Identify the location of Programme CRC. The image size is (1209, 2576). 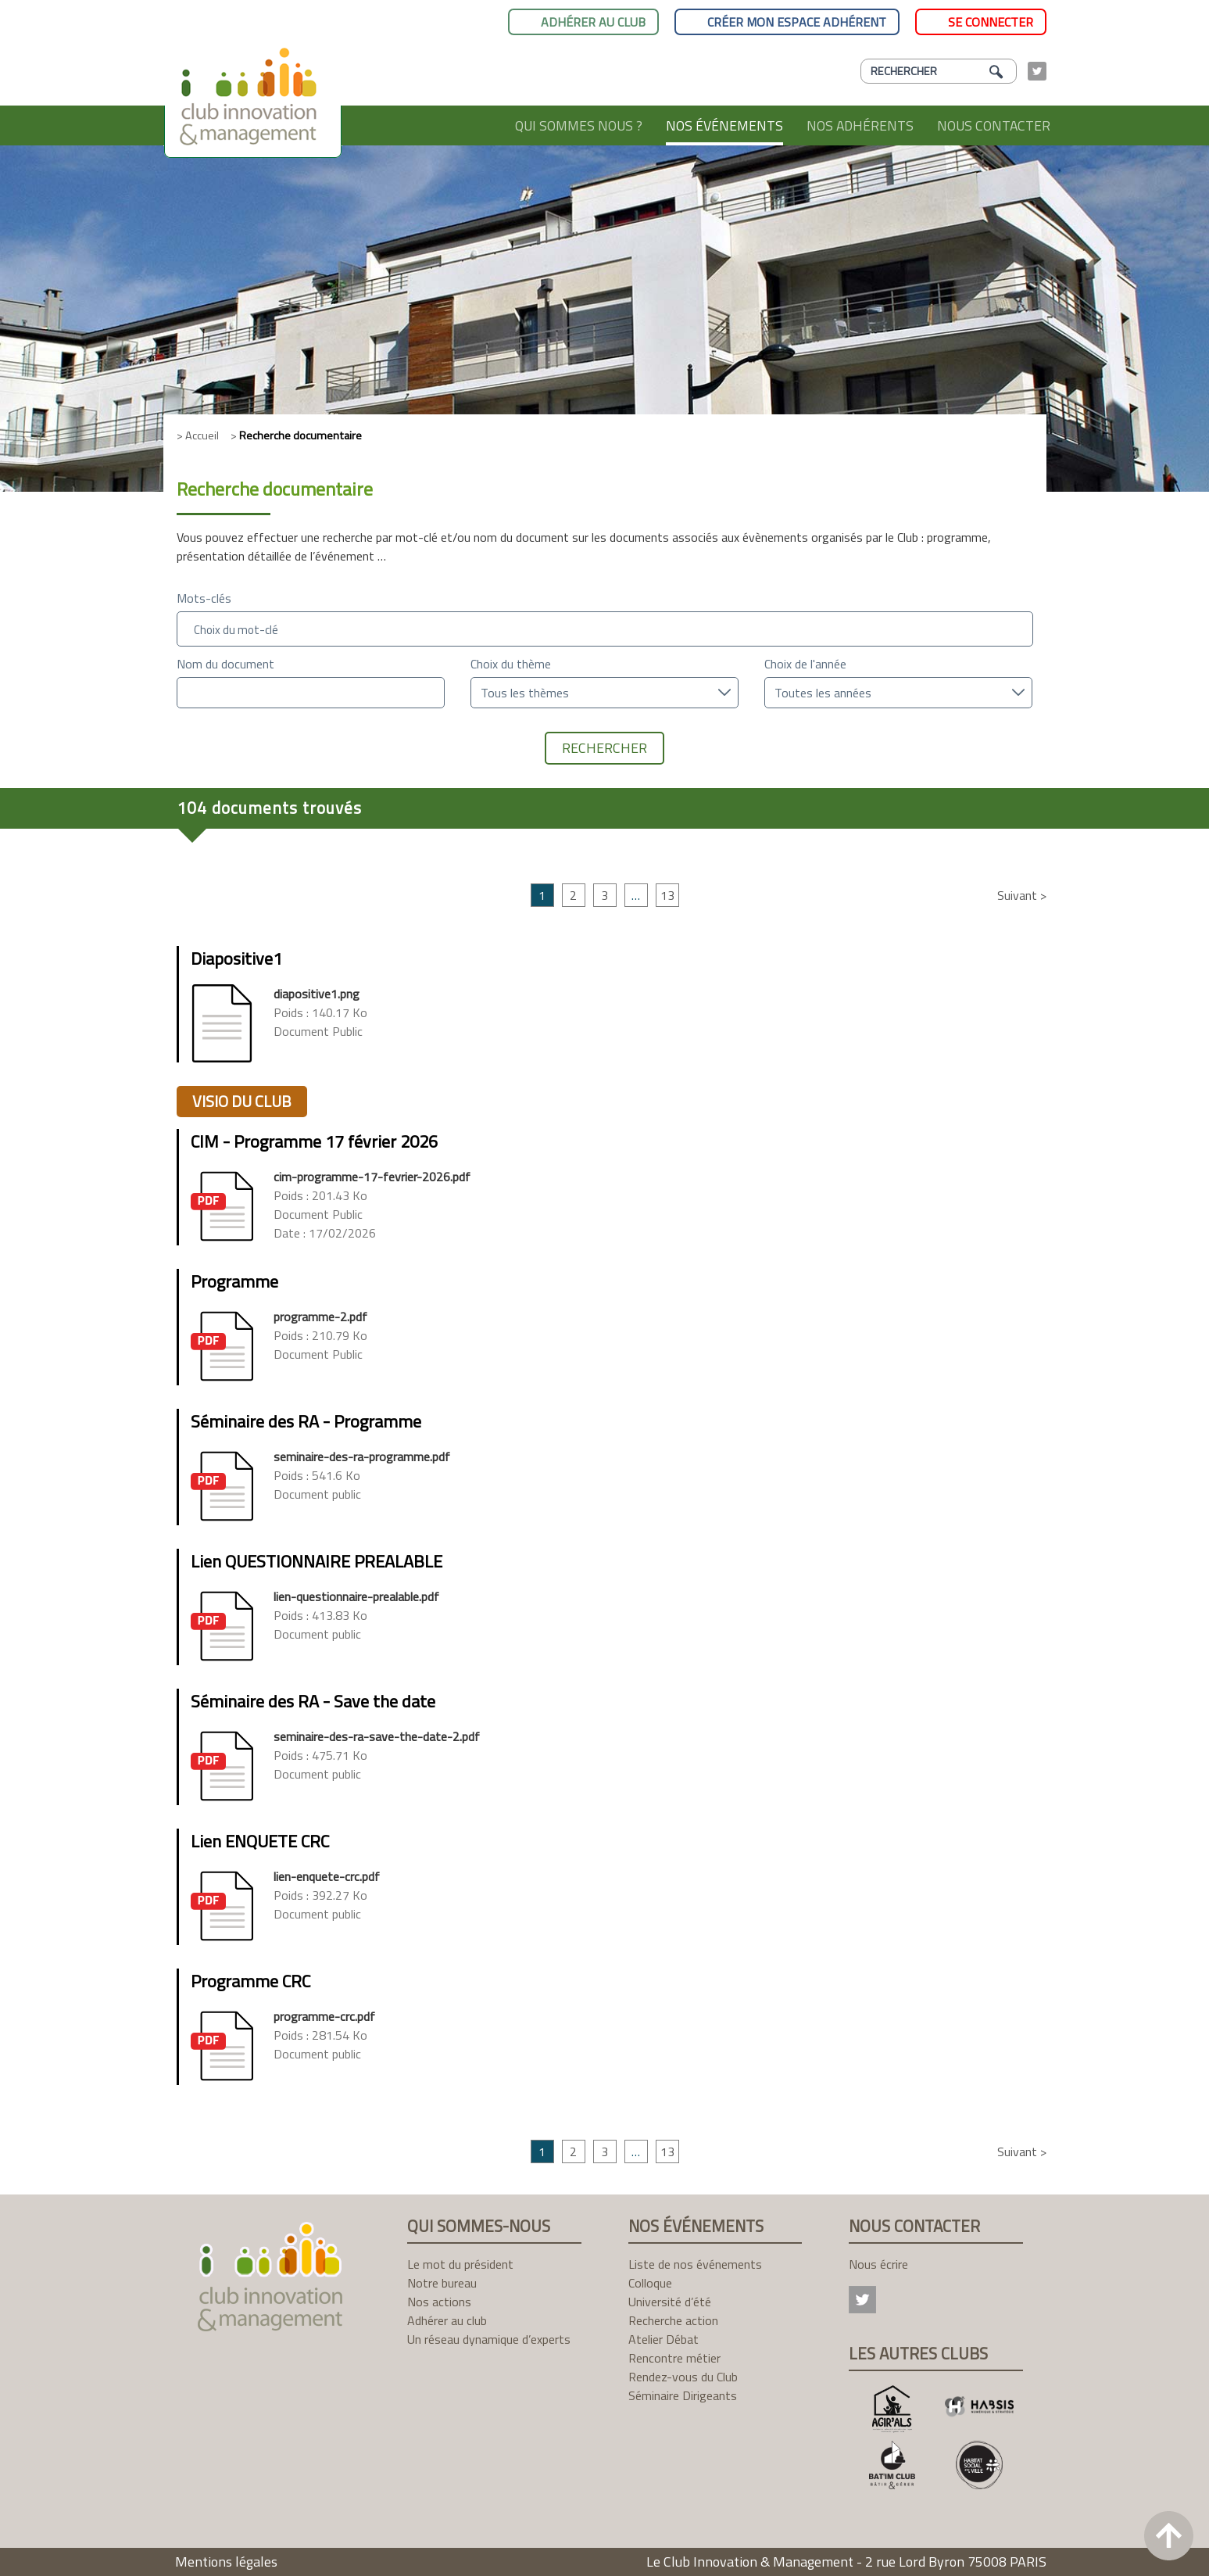
(250, 1981).